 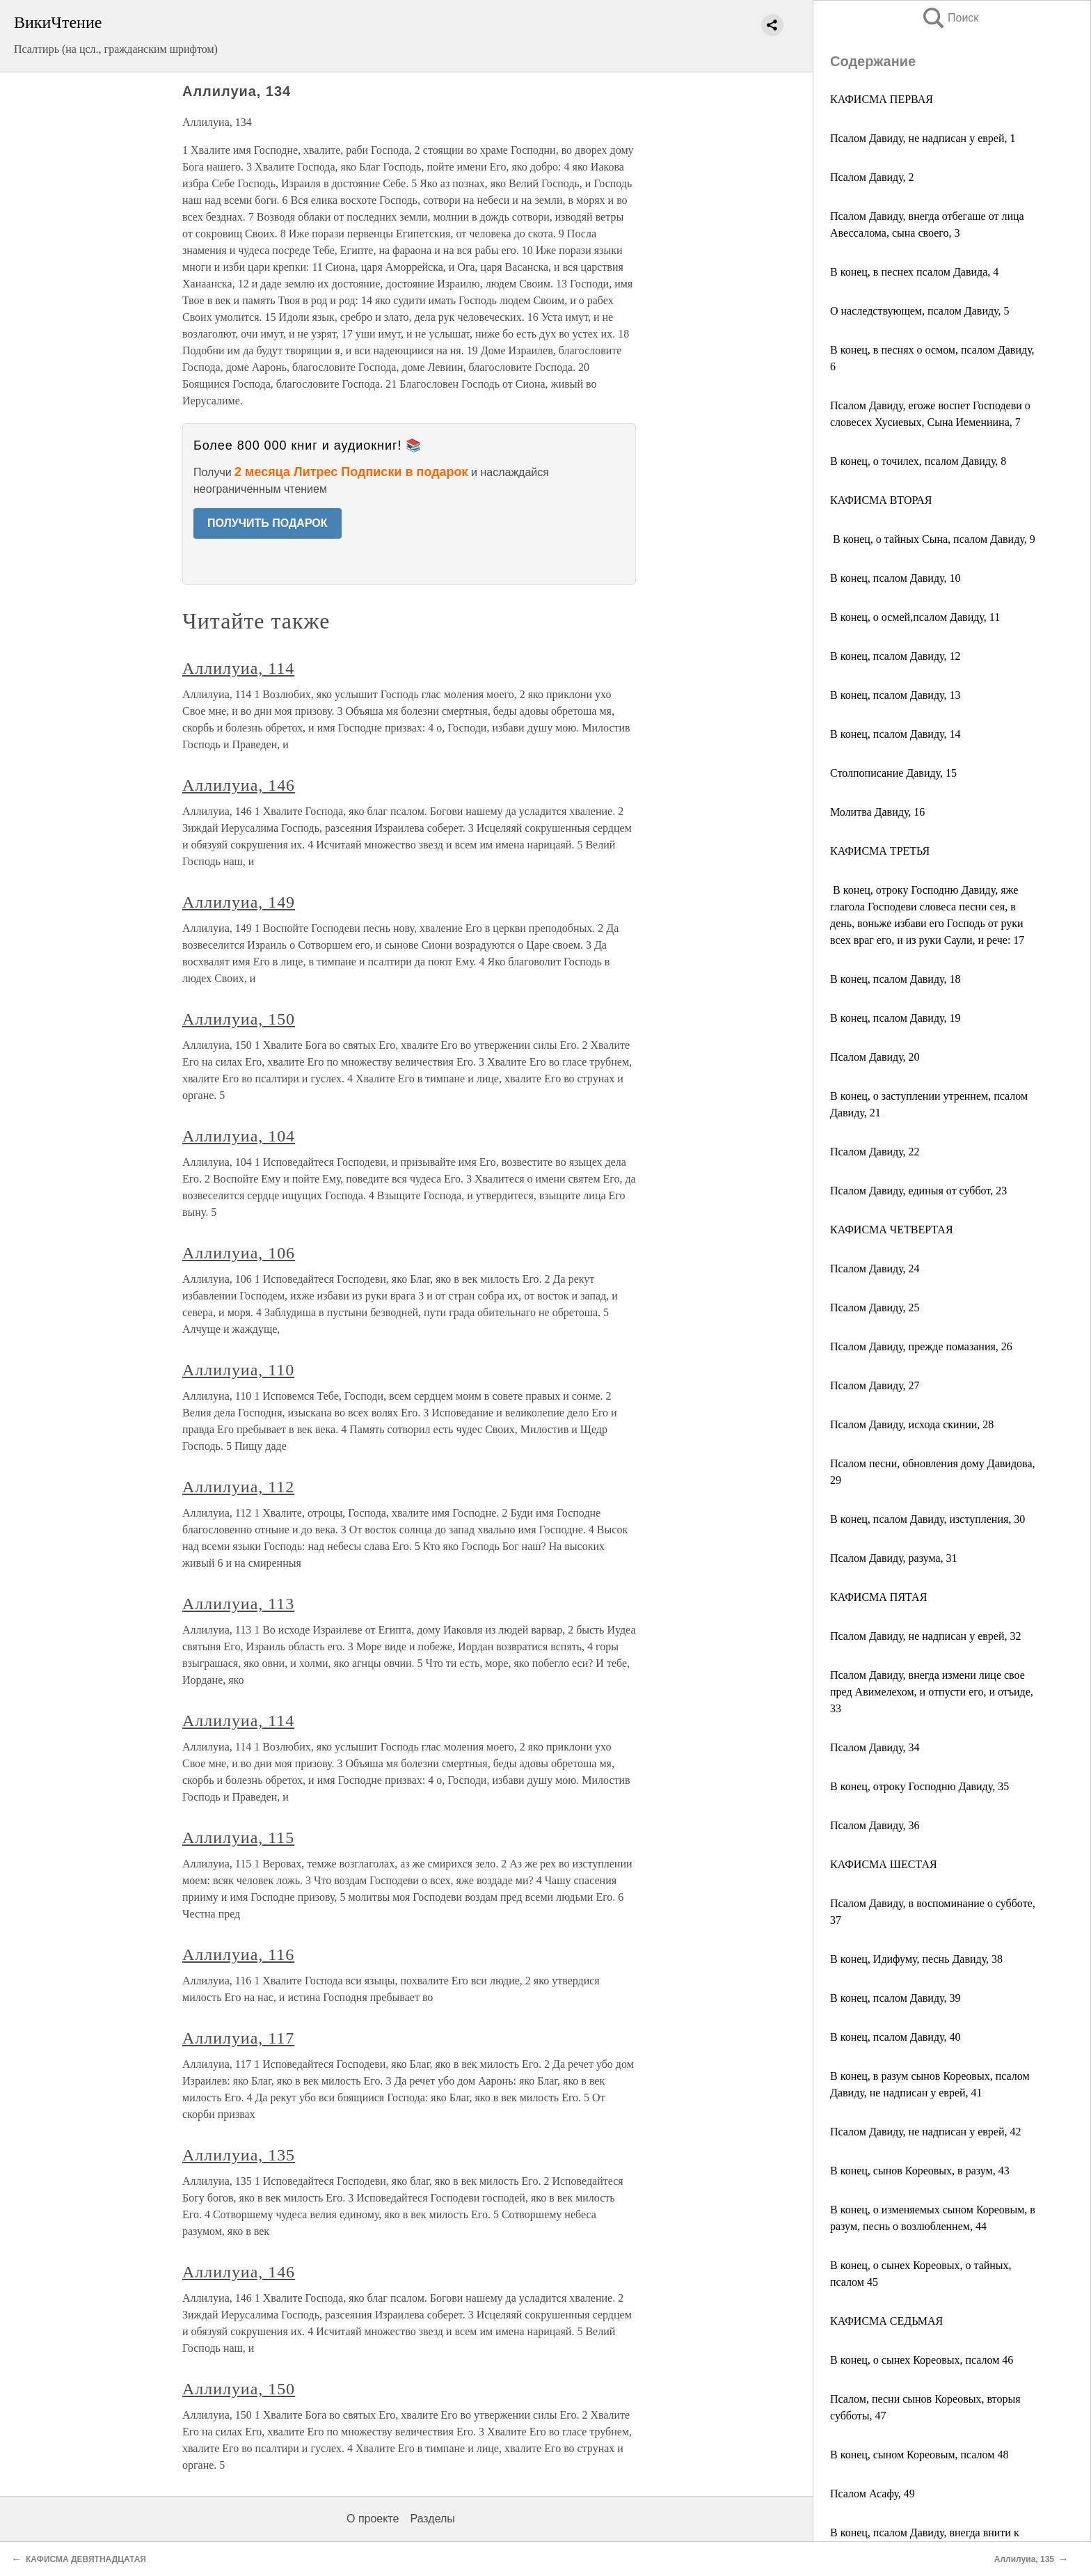 What do you see at coordinates (877, 812) in the screenshot?
I see `Молитва Давиду, 16` at bounding box center [877, 812].